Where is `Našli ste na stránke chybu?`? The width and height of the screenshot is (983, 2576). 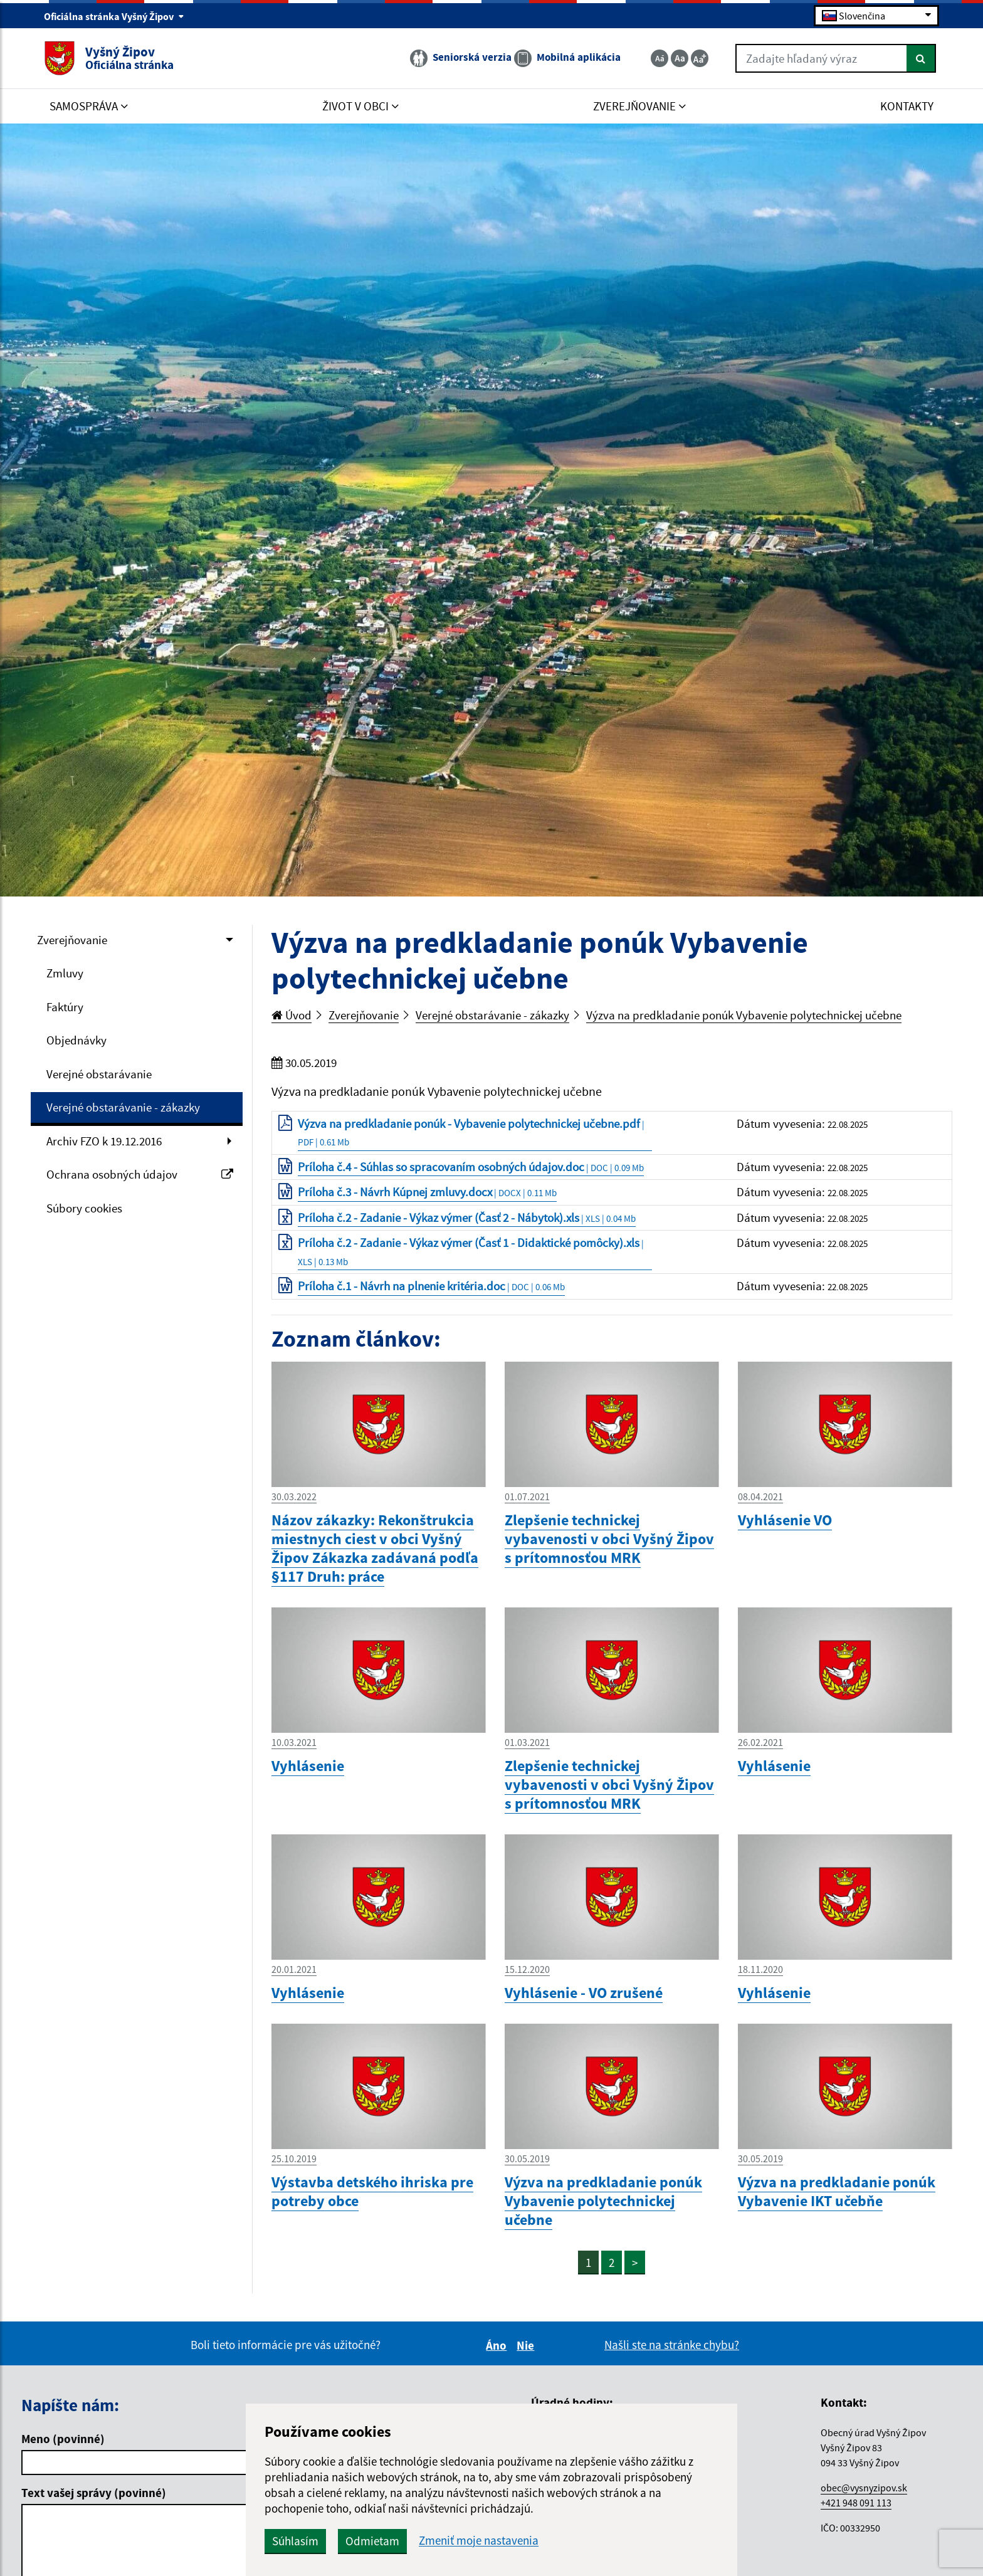
Našli ste na stránke chybu? is located at coordinates (671, 2344).